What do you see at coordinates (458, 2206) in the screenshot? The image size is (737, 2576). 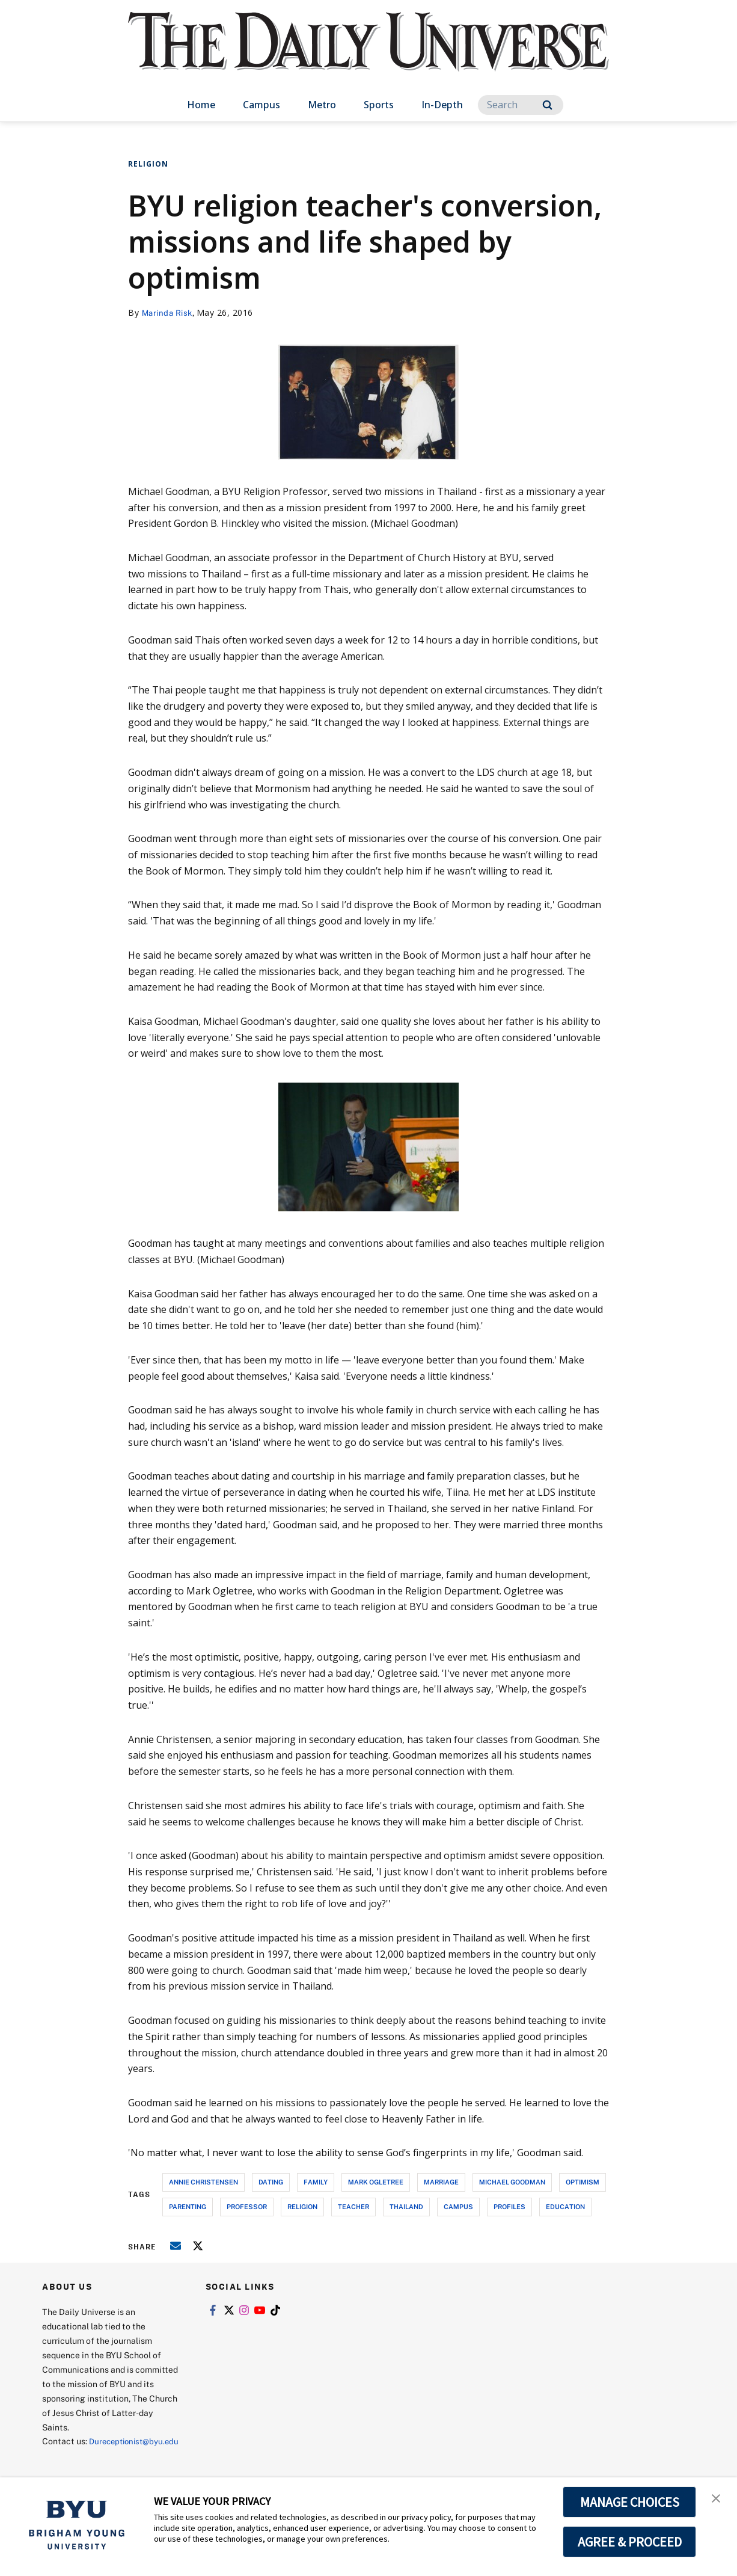 I see `campus` at bounding box center [458, 2206].